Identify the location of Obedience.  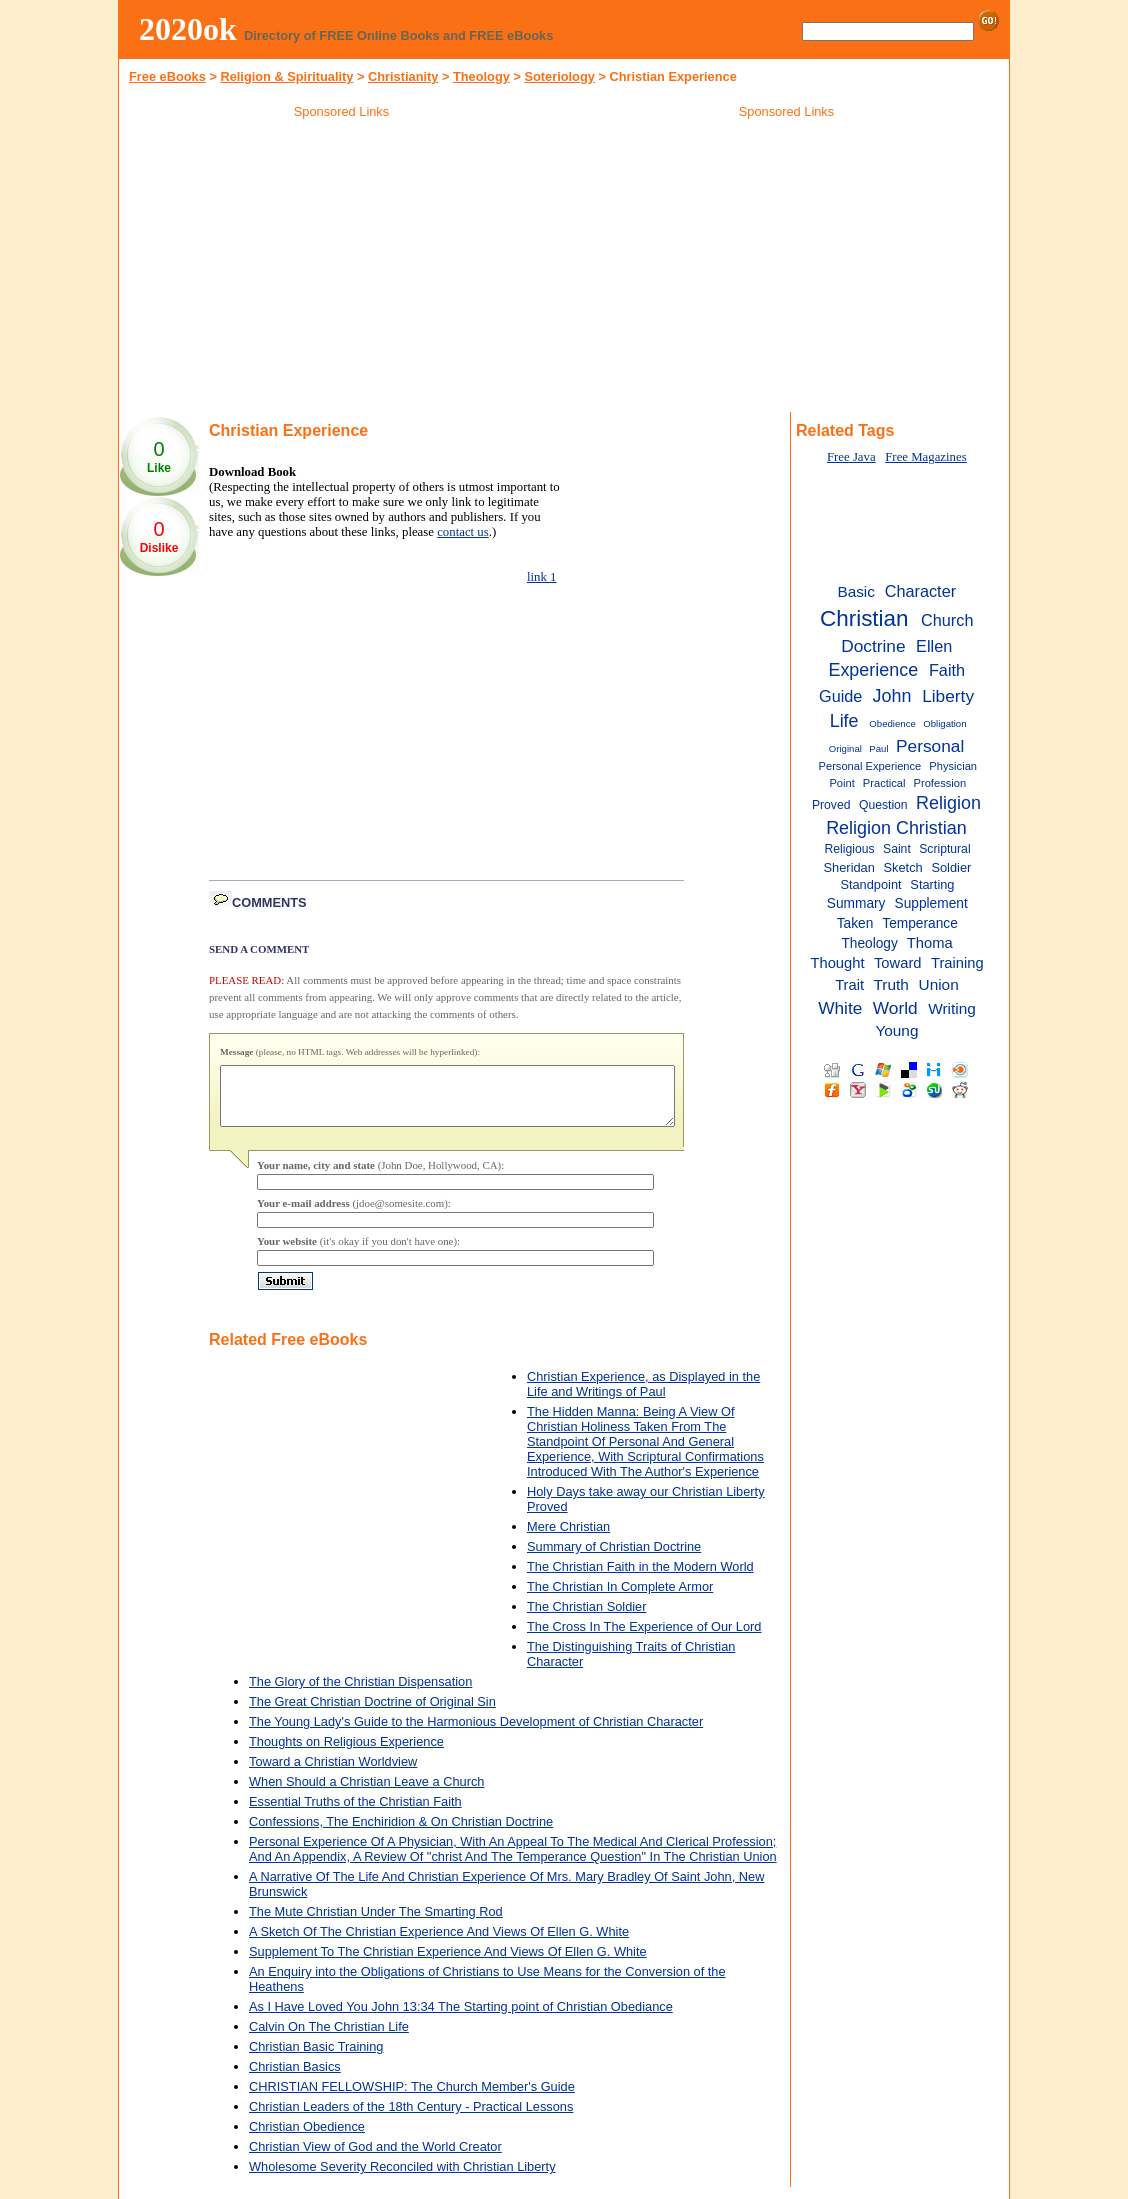
(892, 723).